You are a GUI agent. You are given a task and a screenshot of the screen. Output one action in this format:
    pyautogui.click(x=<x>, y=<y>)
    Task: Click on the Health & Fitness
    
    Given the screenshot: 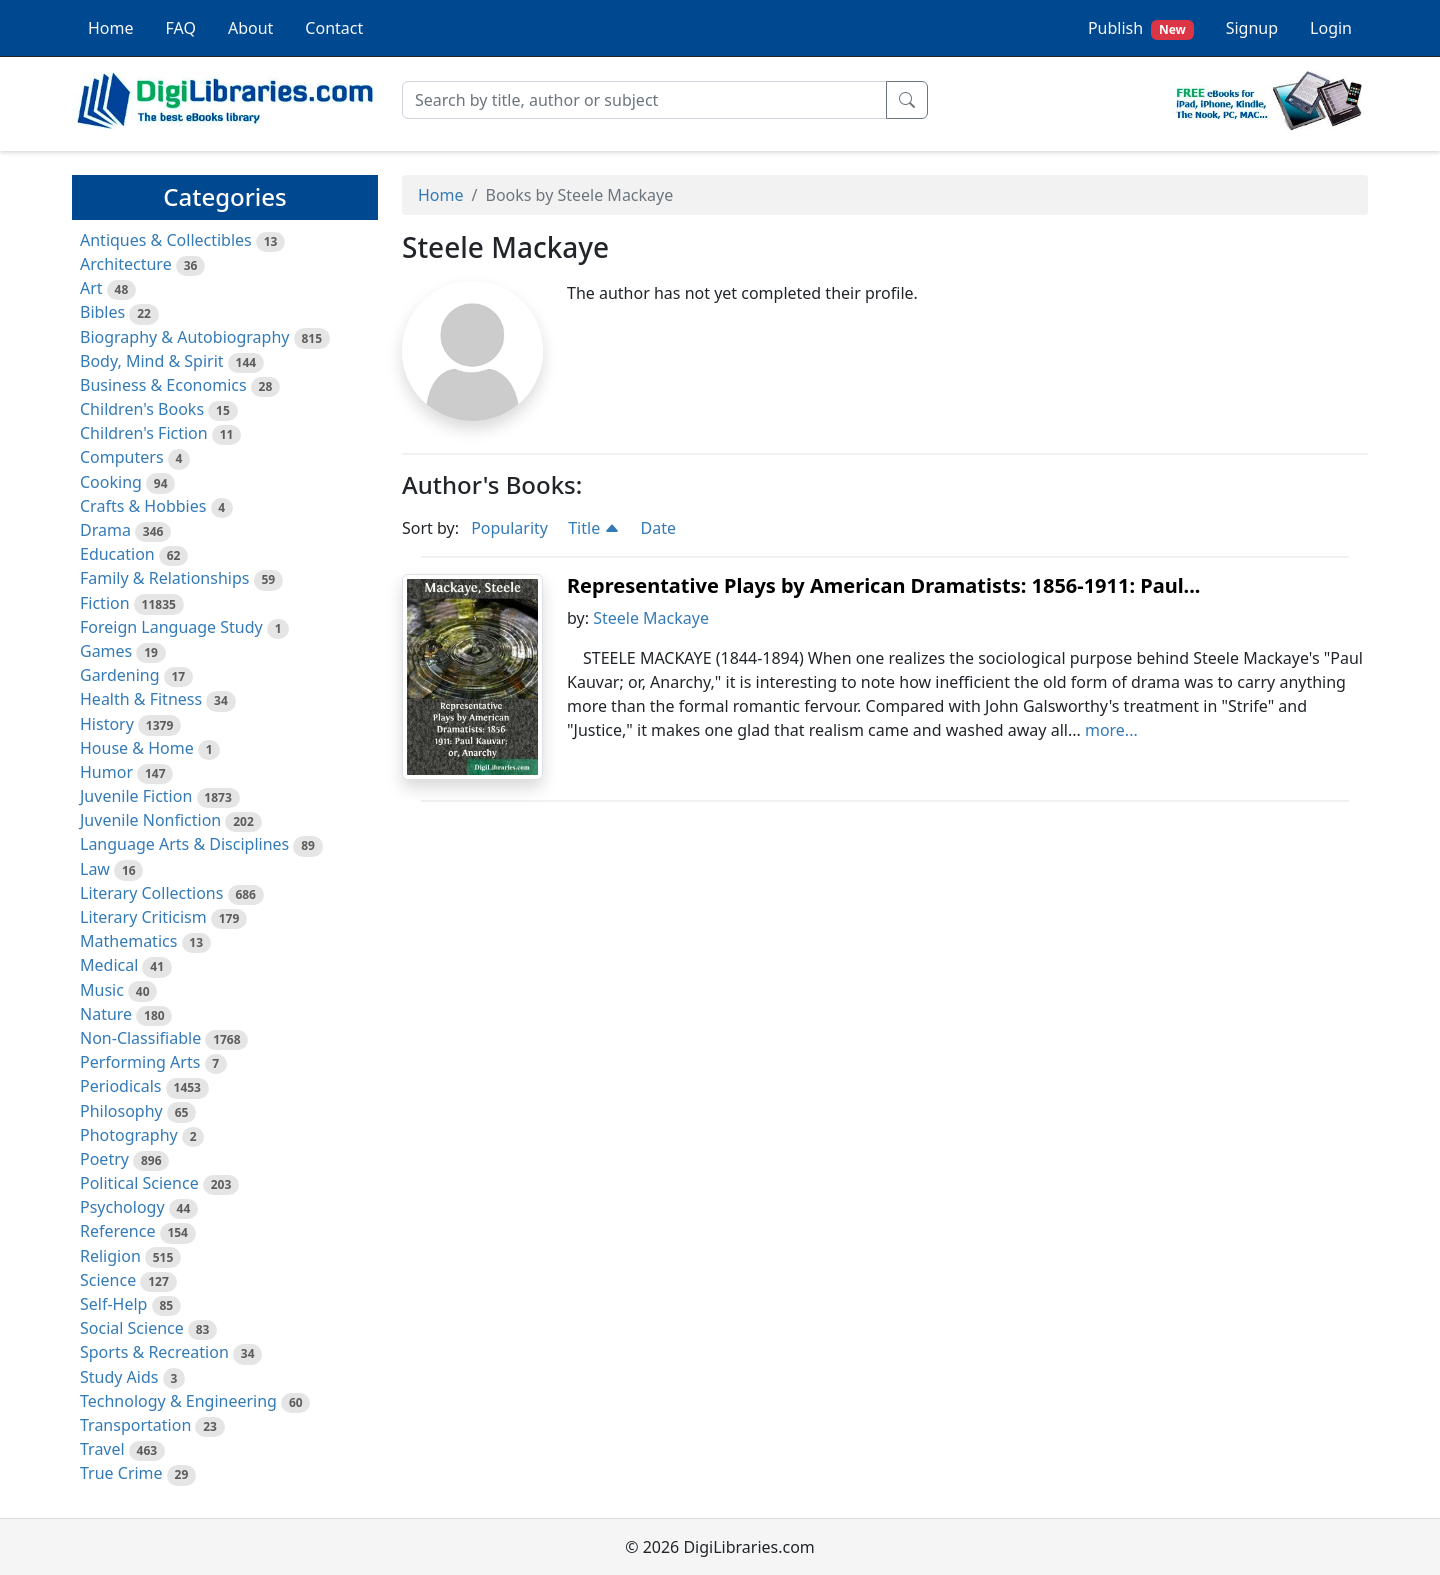 What is the action you would take?
    pyautogui.click(x=141, y=699)
    